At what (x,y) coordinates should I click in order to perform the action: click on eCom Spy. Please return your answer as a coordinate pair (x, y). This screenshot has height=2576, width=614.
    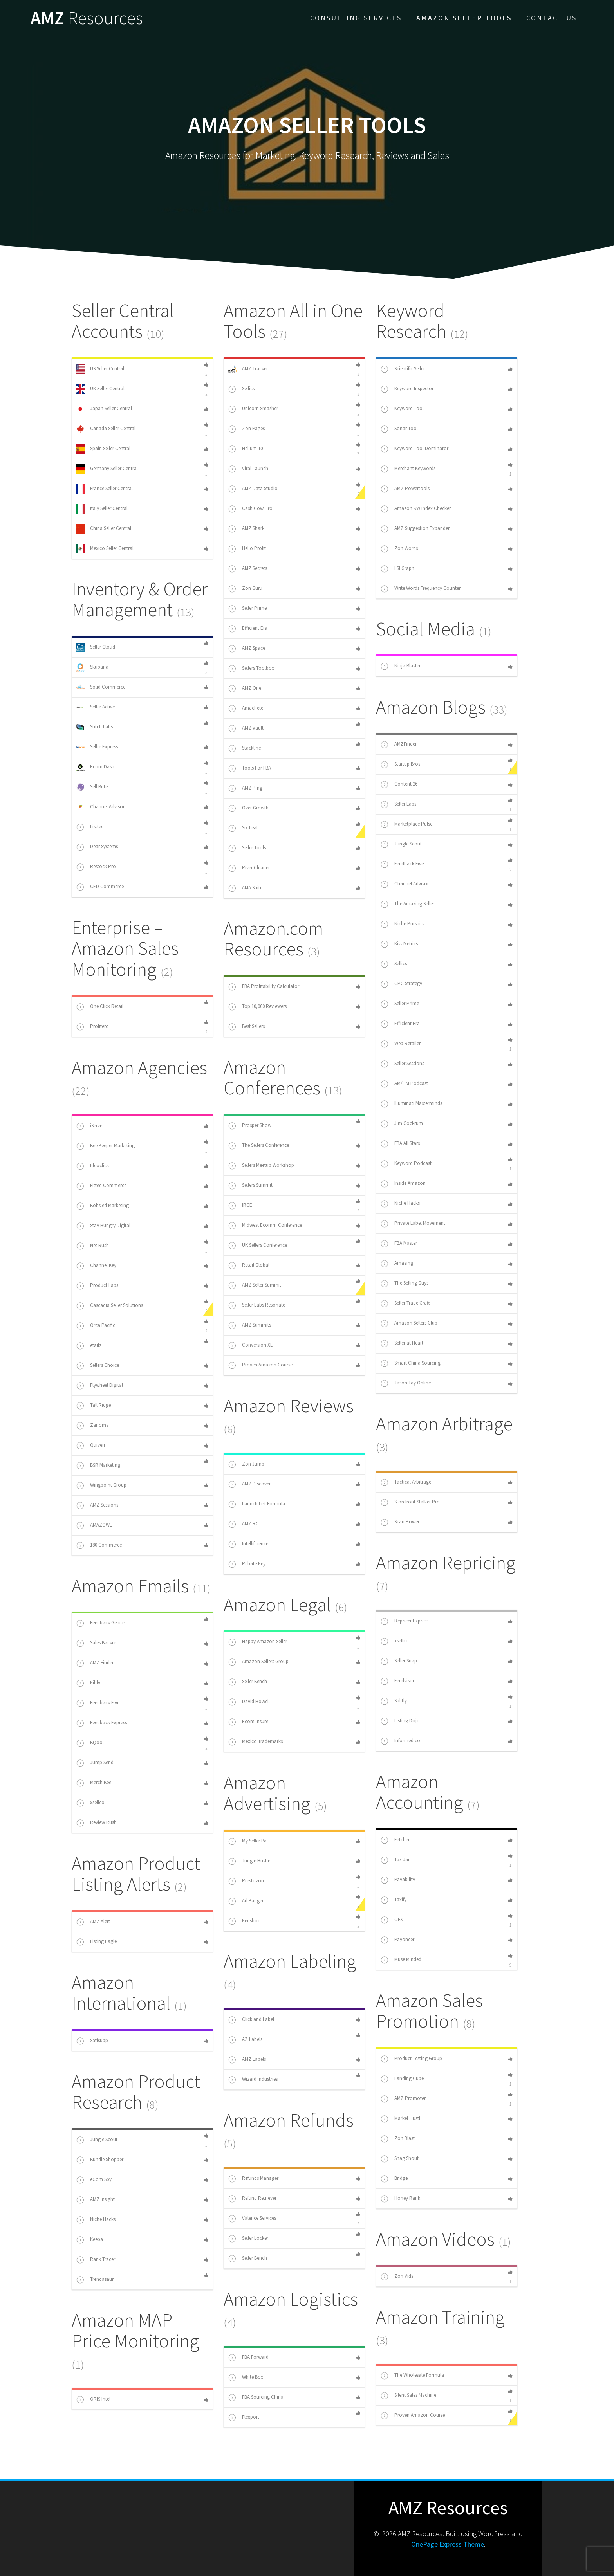
    Looking at the image, I should click on (94, 2180).